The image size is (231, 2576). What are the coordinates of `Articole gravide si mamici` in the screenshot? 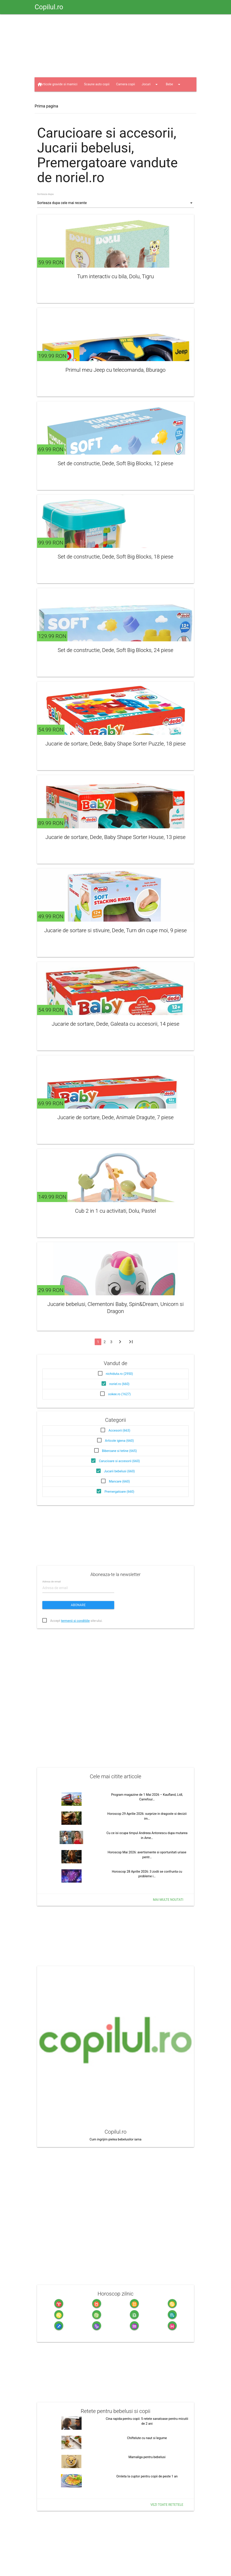 It's located at (58, 84).